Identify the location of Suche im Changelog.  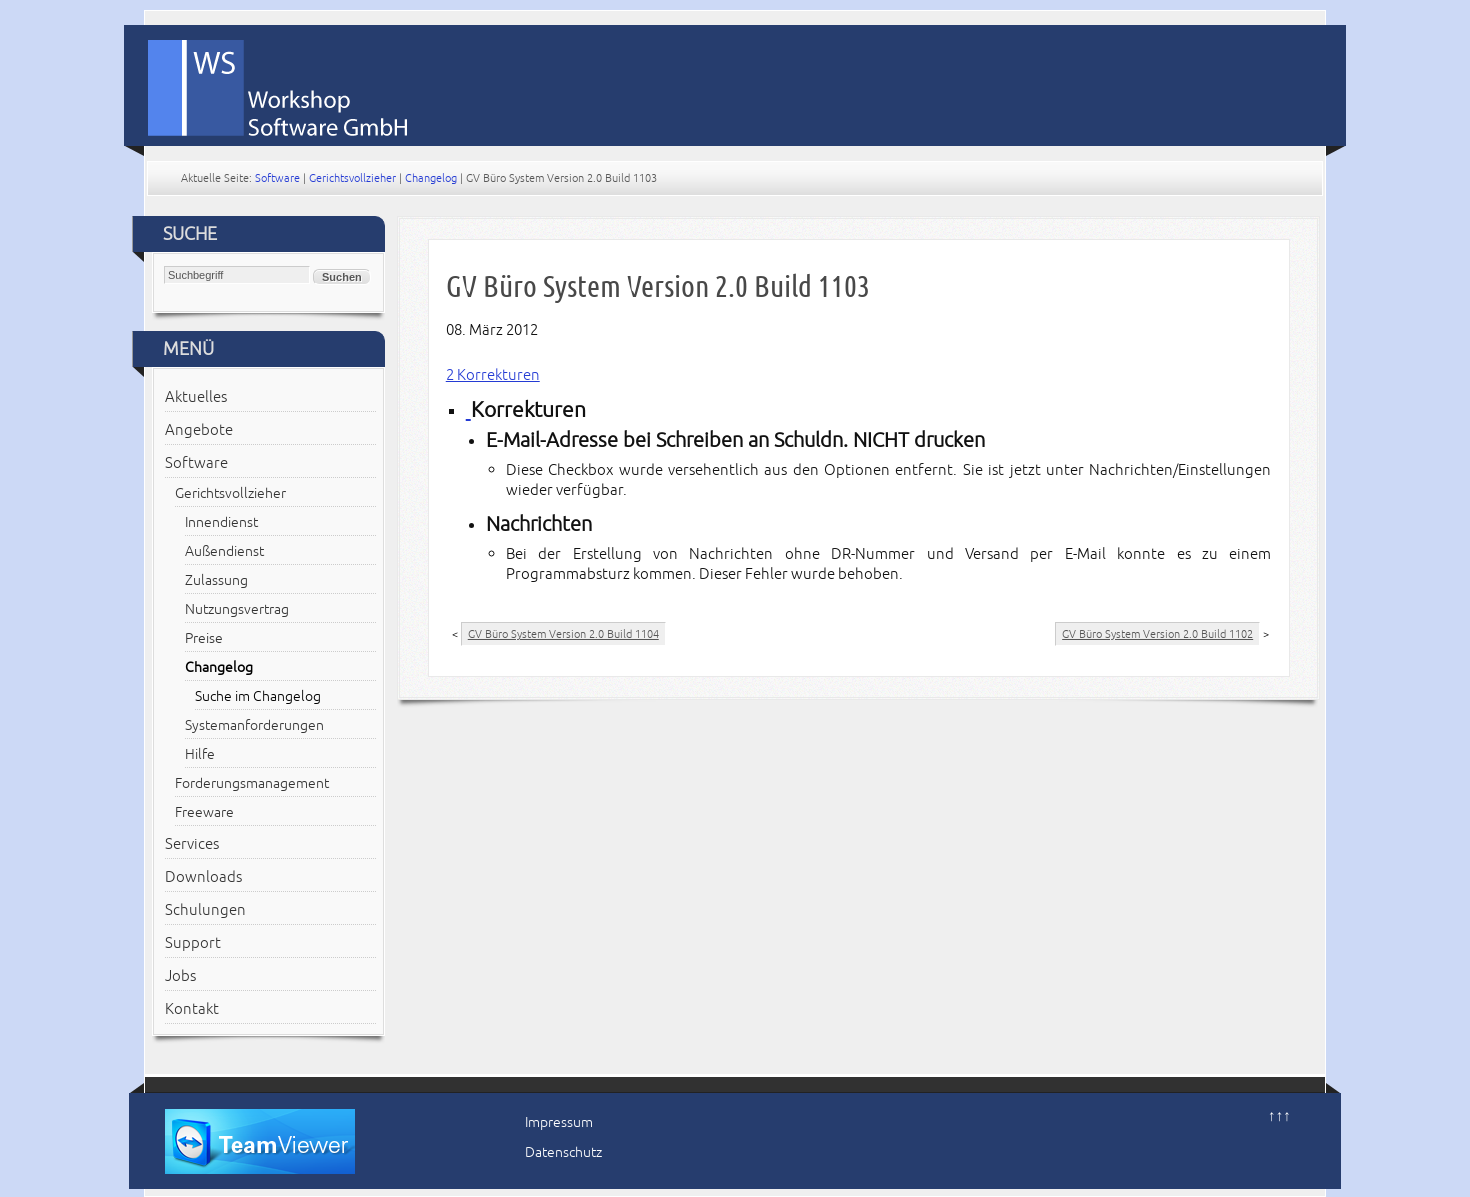
(258, 696).